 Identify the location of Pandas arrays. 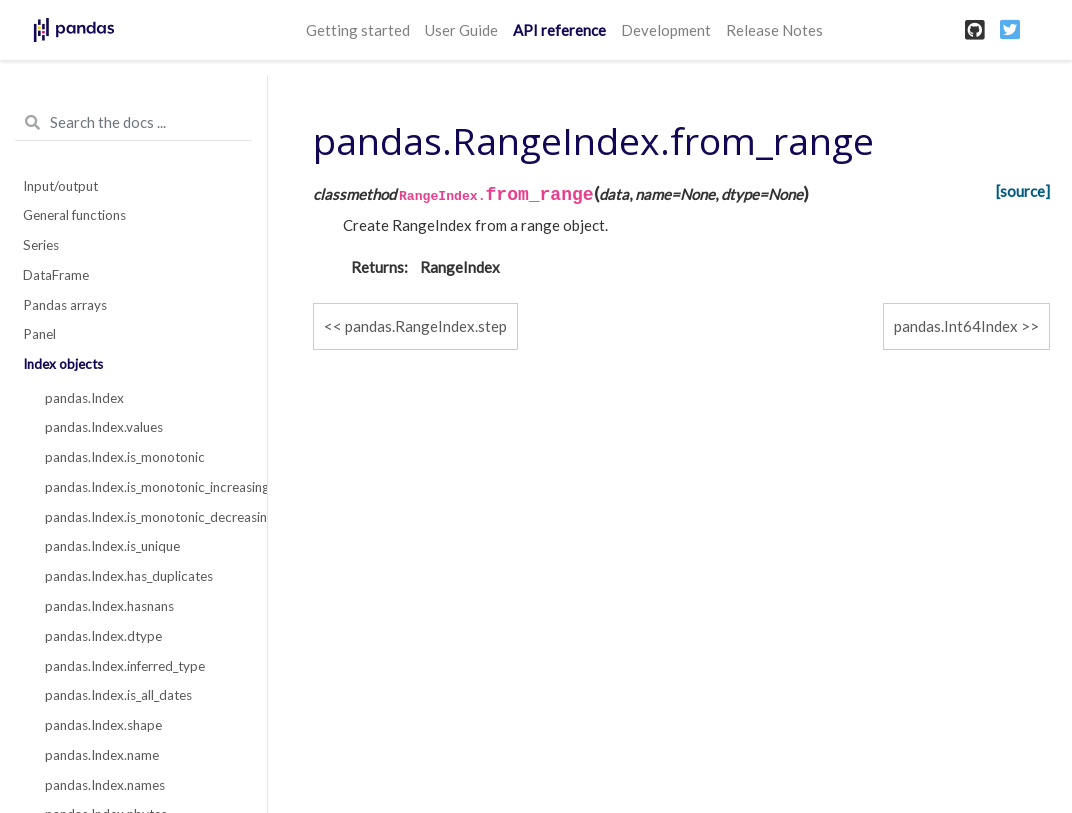
(65, 305).